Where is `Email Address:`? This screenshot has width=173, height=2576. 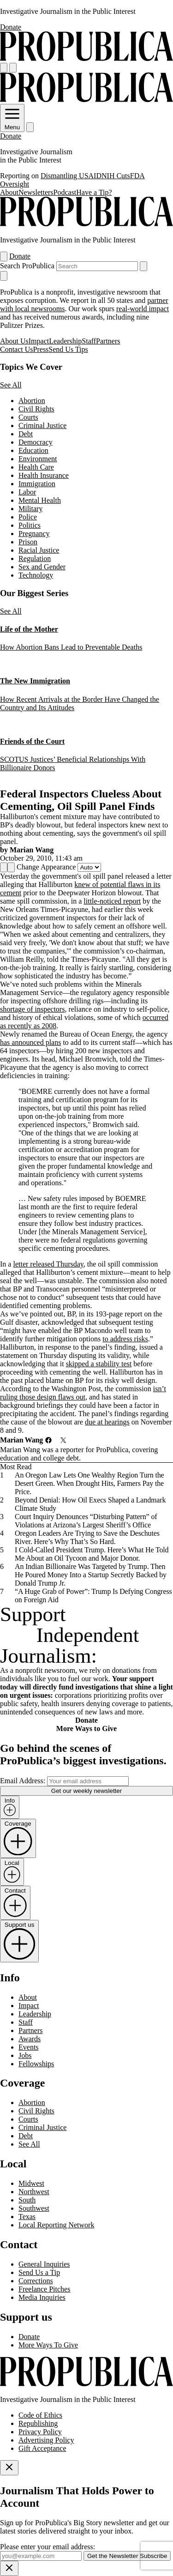
Email Address: is located at coordinates (22, 1781).